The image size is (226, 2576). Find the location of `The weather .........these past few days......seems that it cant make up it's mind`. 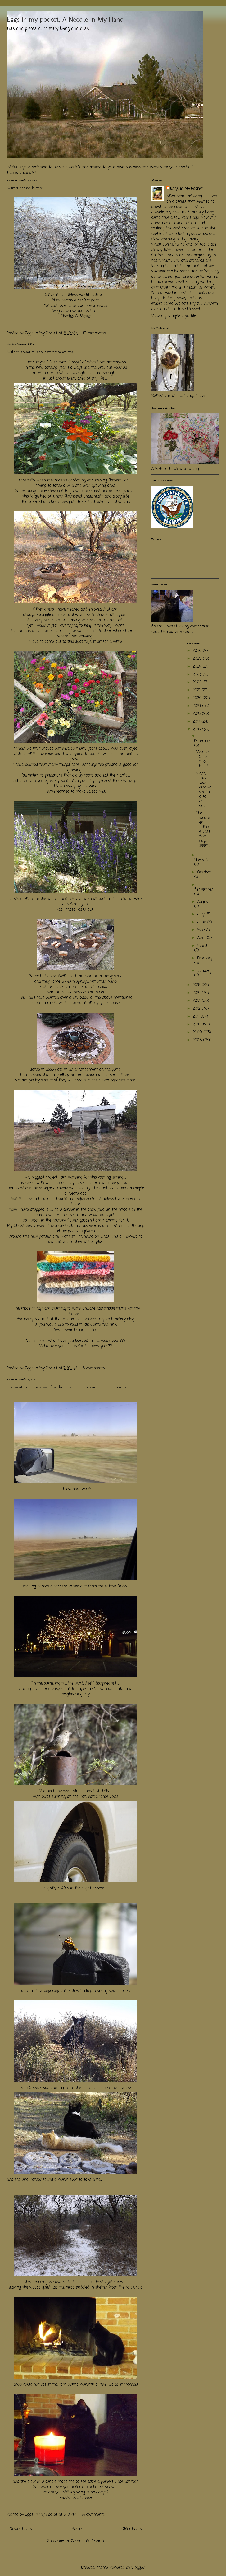

The weather .........these past few days......seems that it cant make up it's mind is located at coordinates (67, 1387).